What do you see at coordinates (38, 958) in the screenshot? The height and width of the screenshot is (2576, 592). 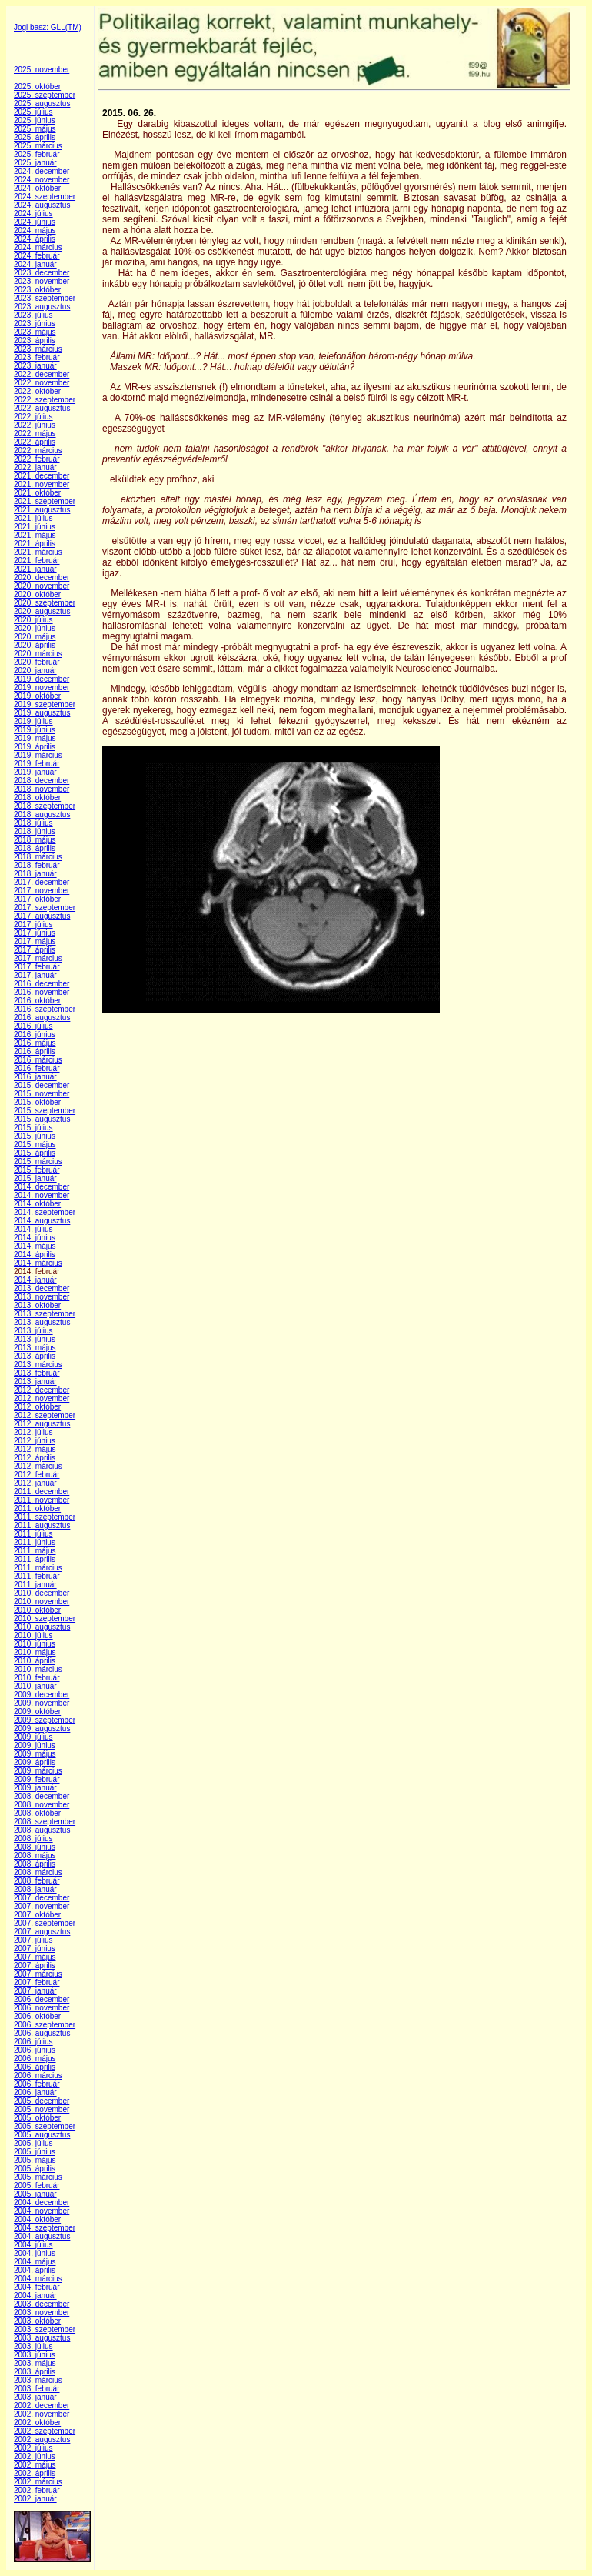 I see `2017. március` at bounding box center [38, 958].